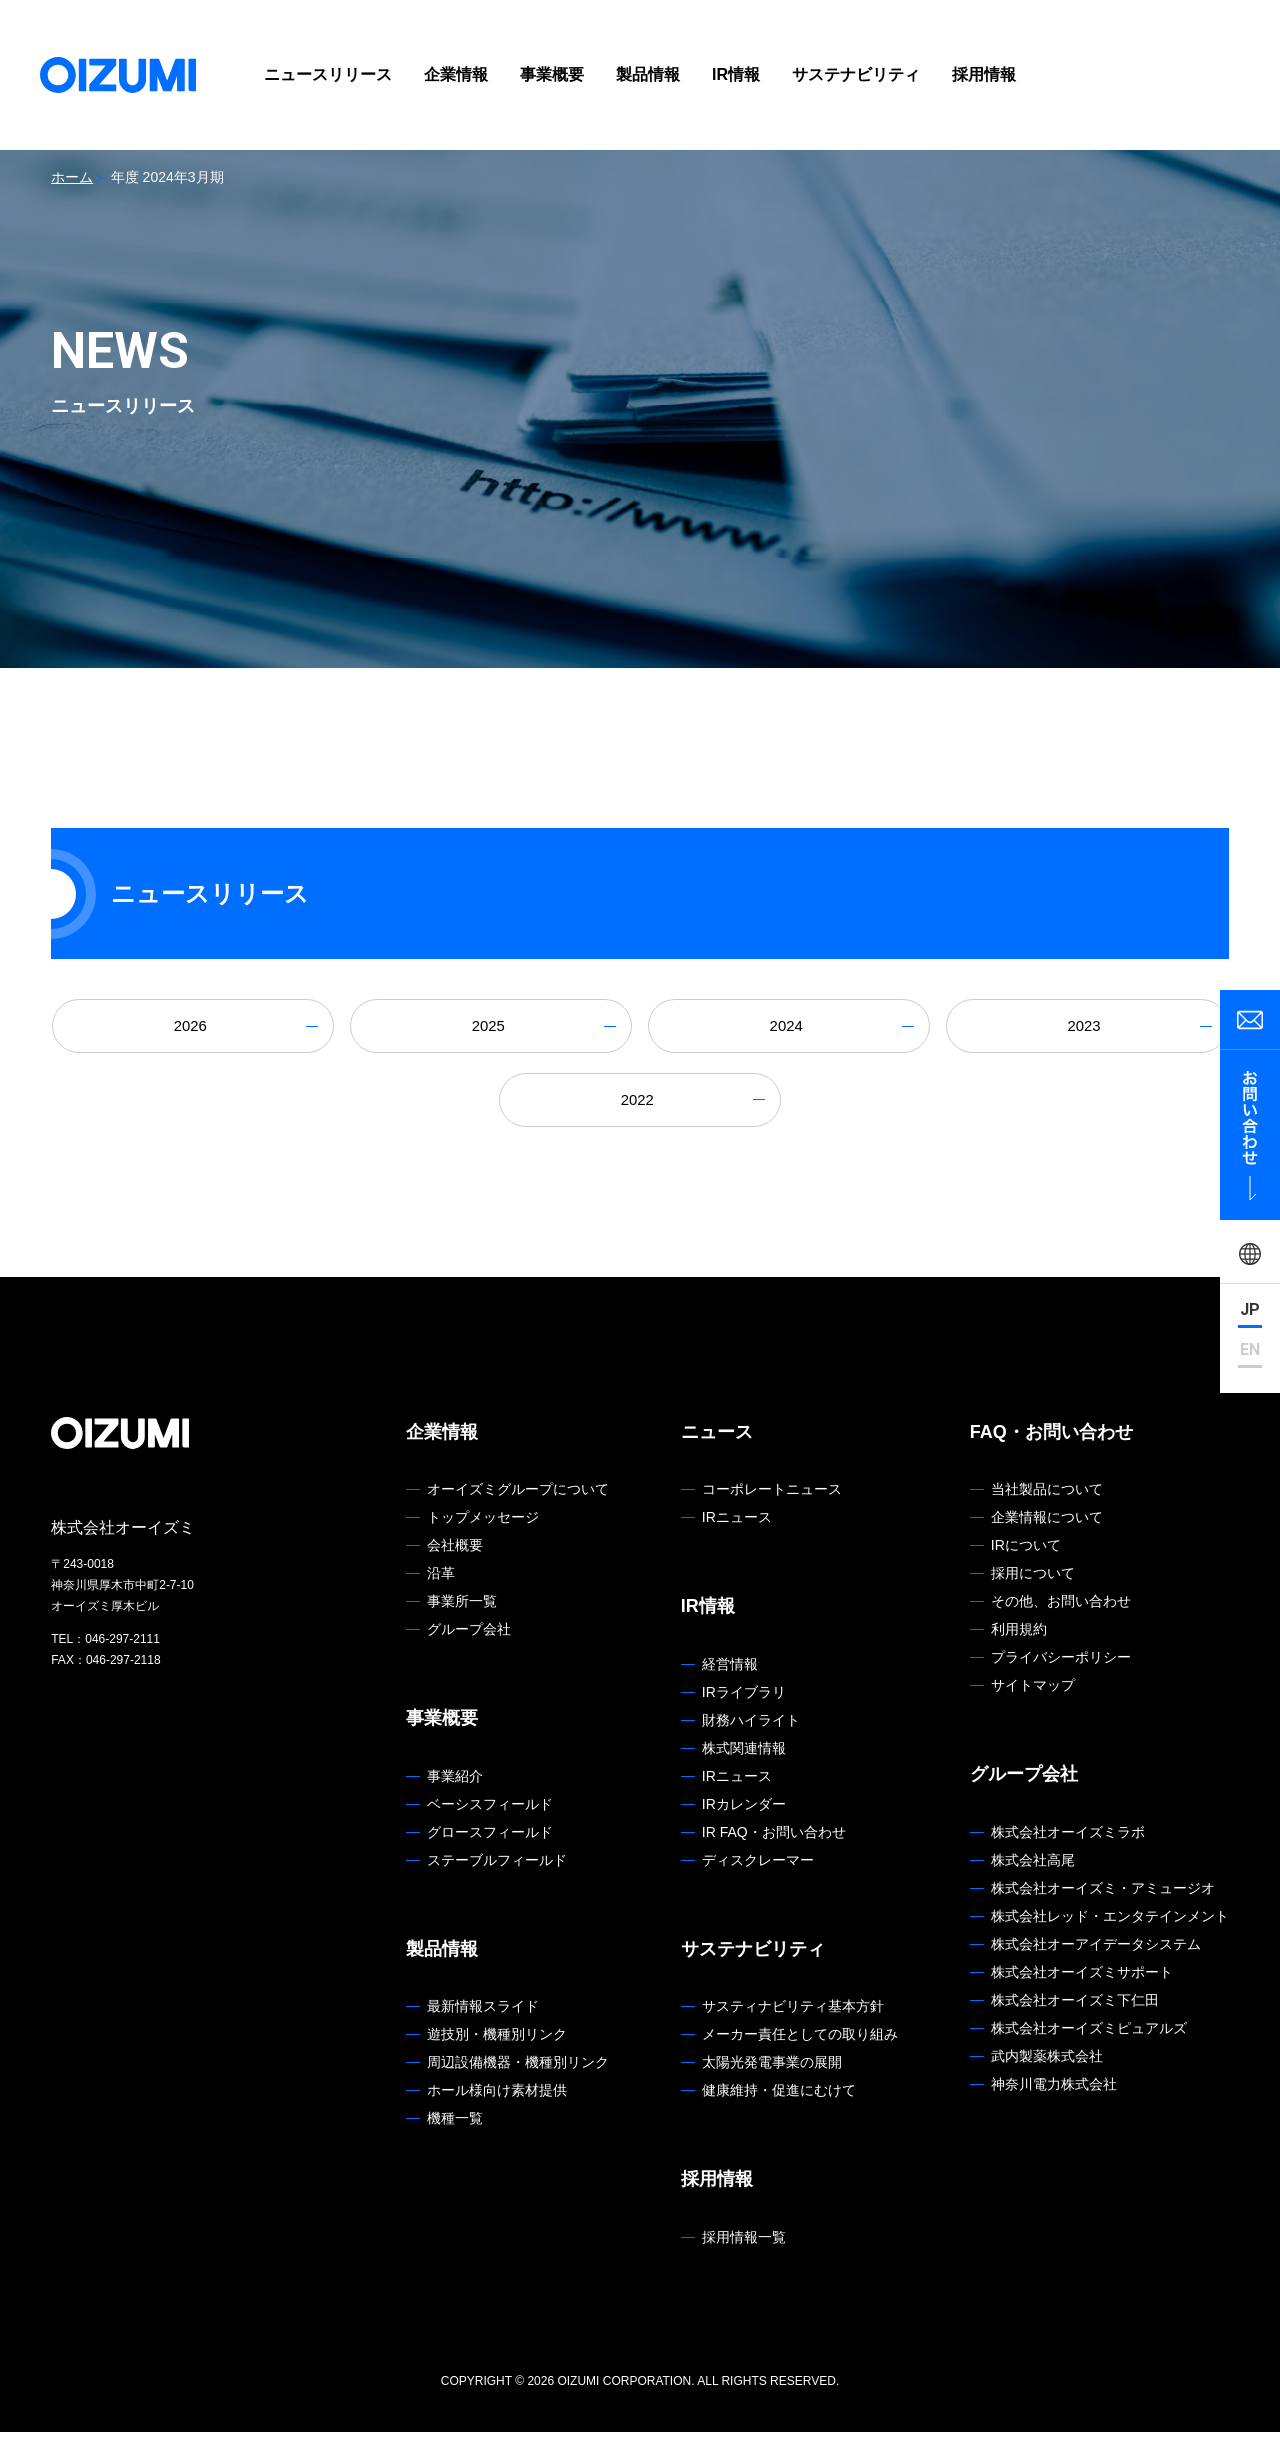 This screenshot has height=2442, width=1280. Describe the element at coordinates (1082, 1982) in the screenshot. I see `株式会社オーイズミサポート` at that location.